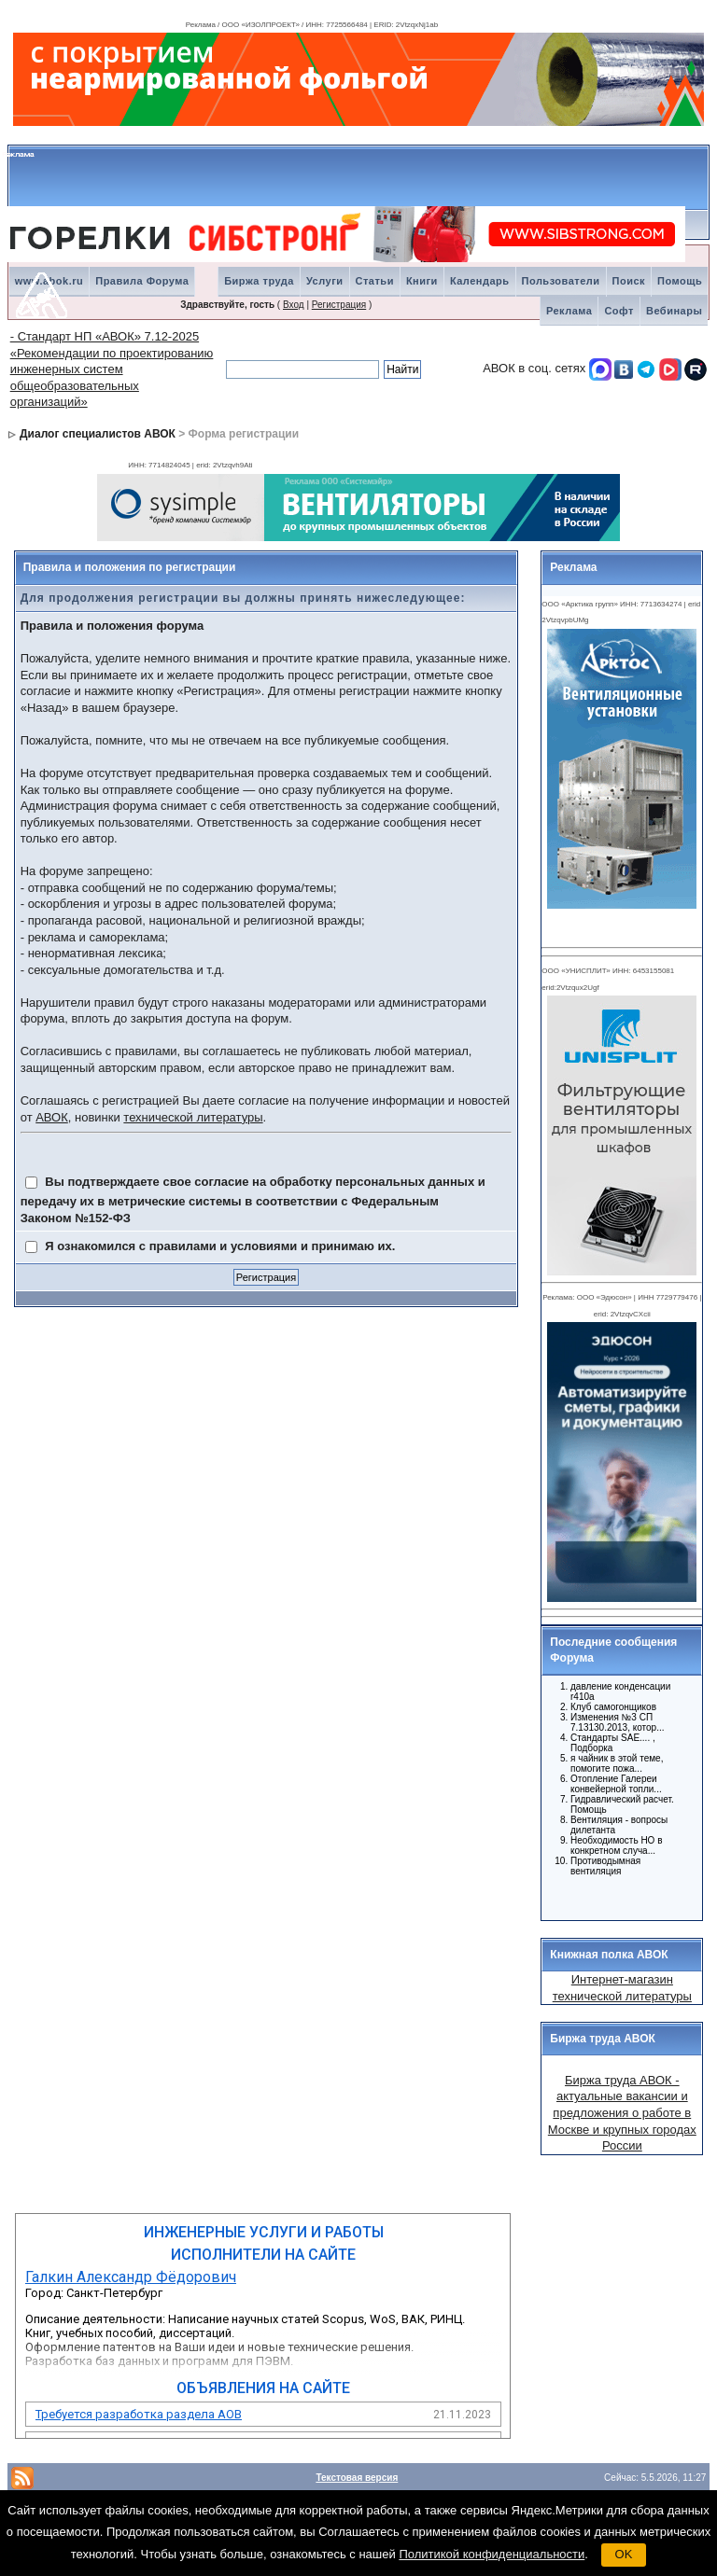 Image resolution: width=717 pixels, height=2576 pixels. Describe the element at coordinates (98, 433) in the screenshot. I see `Диалог специалистов АВОК` at that location.